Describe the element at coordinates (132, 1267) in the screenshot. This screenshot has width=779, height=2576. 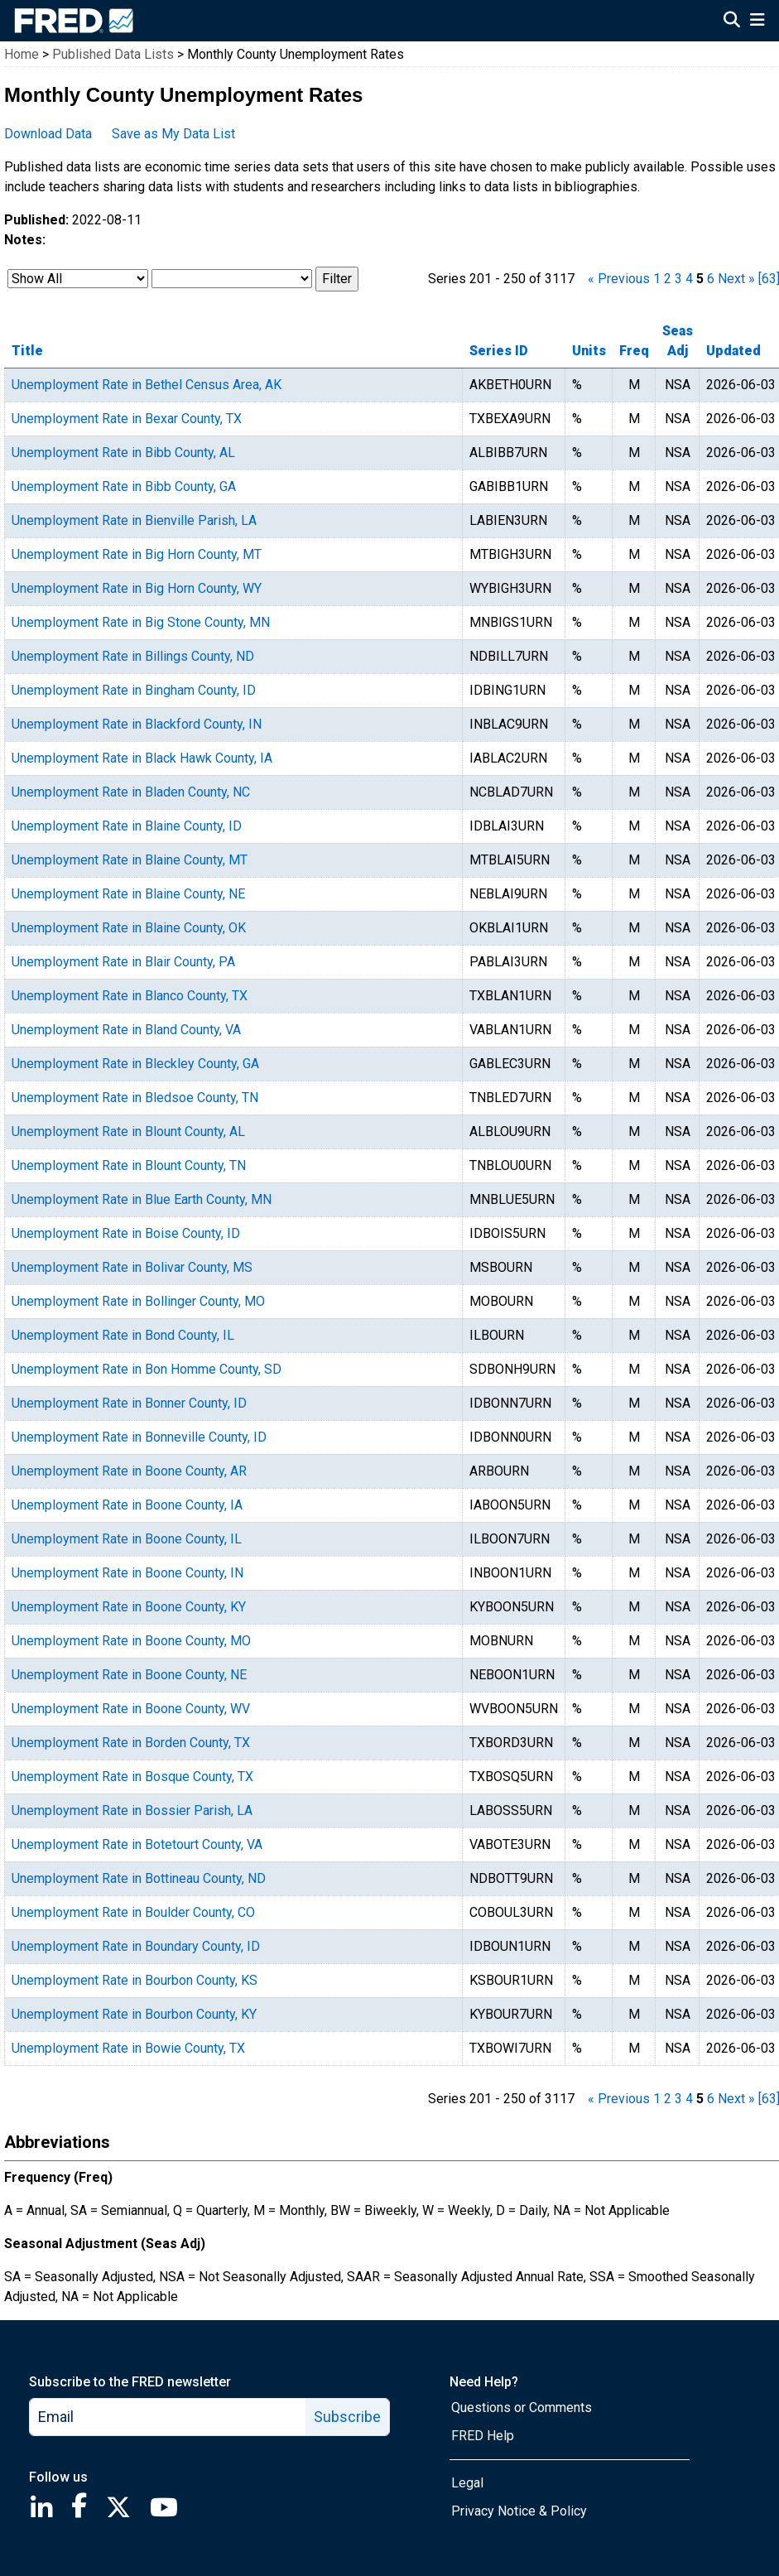
I see `Unemployment Rate in Bolivar County, MS` at that location.